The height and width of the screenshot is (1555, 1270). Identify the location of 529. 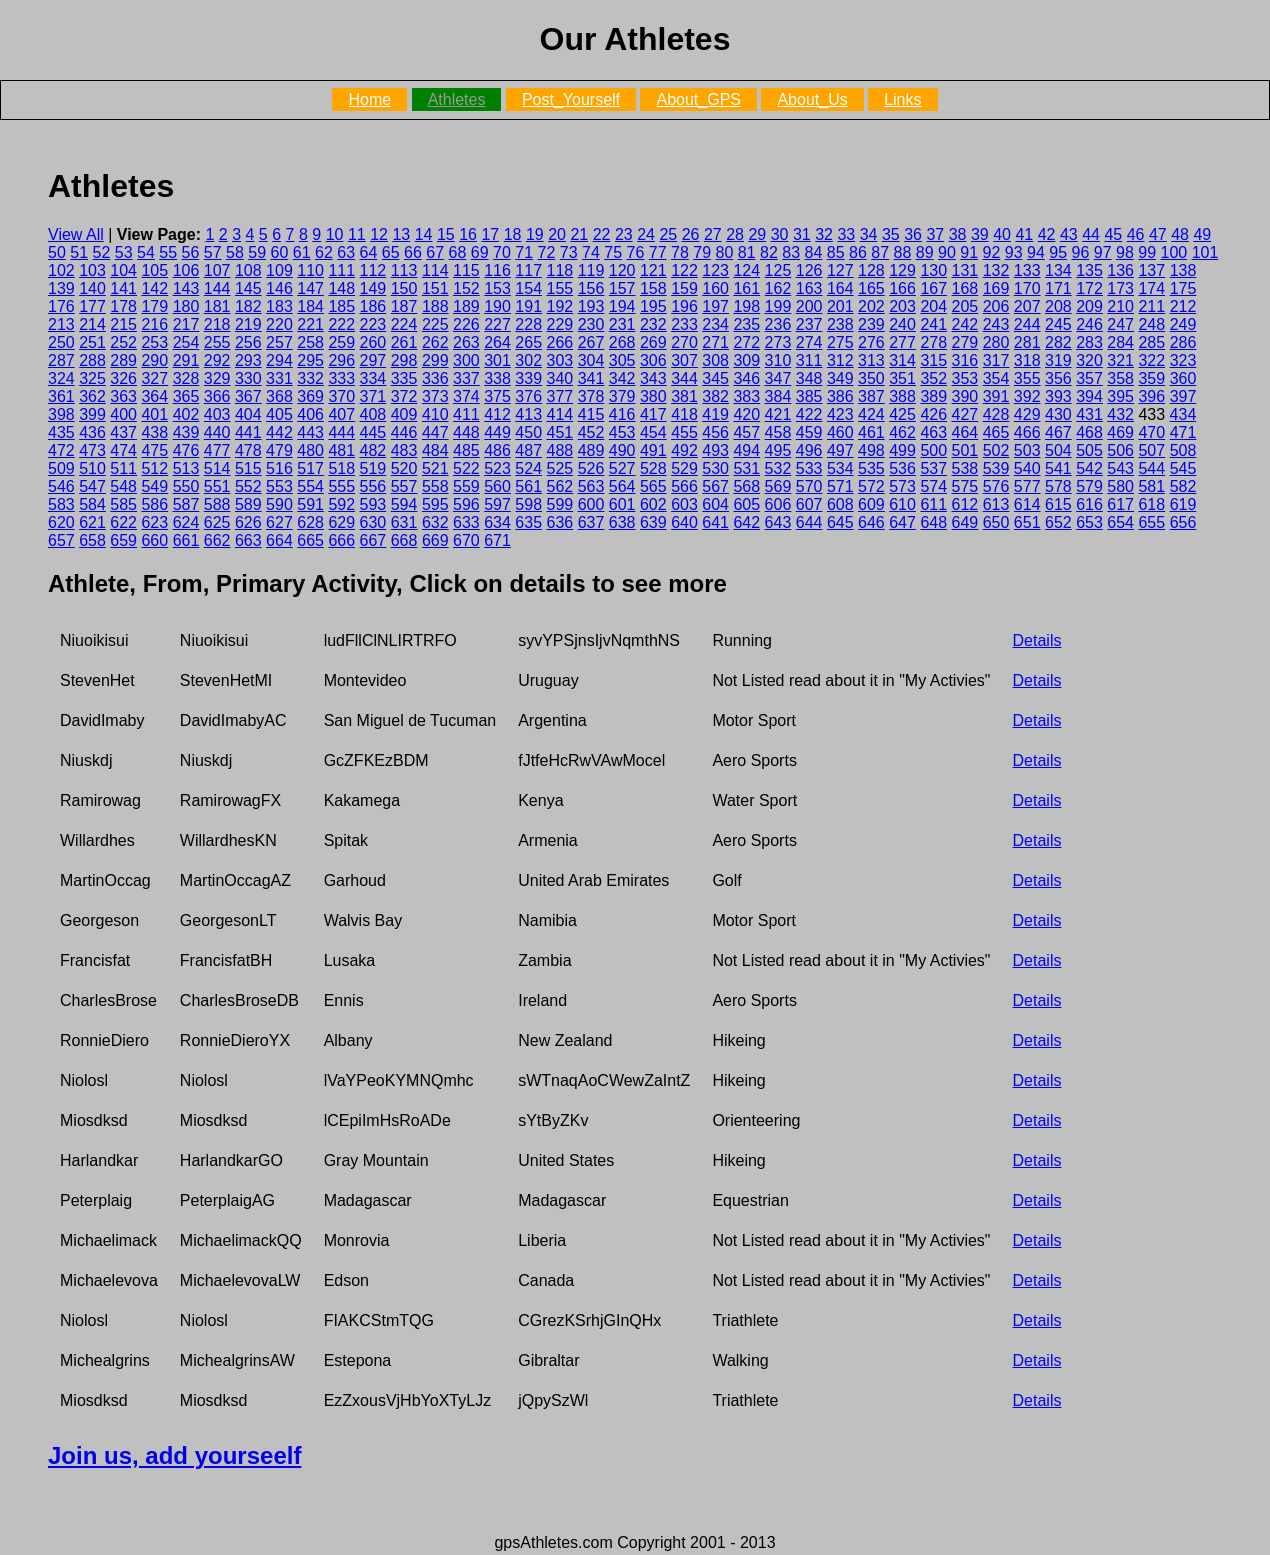
(684, 468).